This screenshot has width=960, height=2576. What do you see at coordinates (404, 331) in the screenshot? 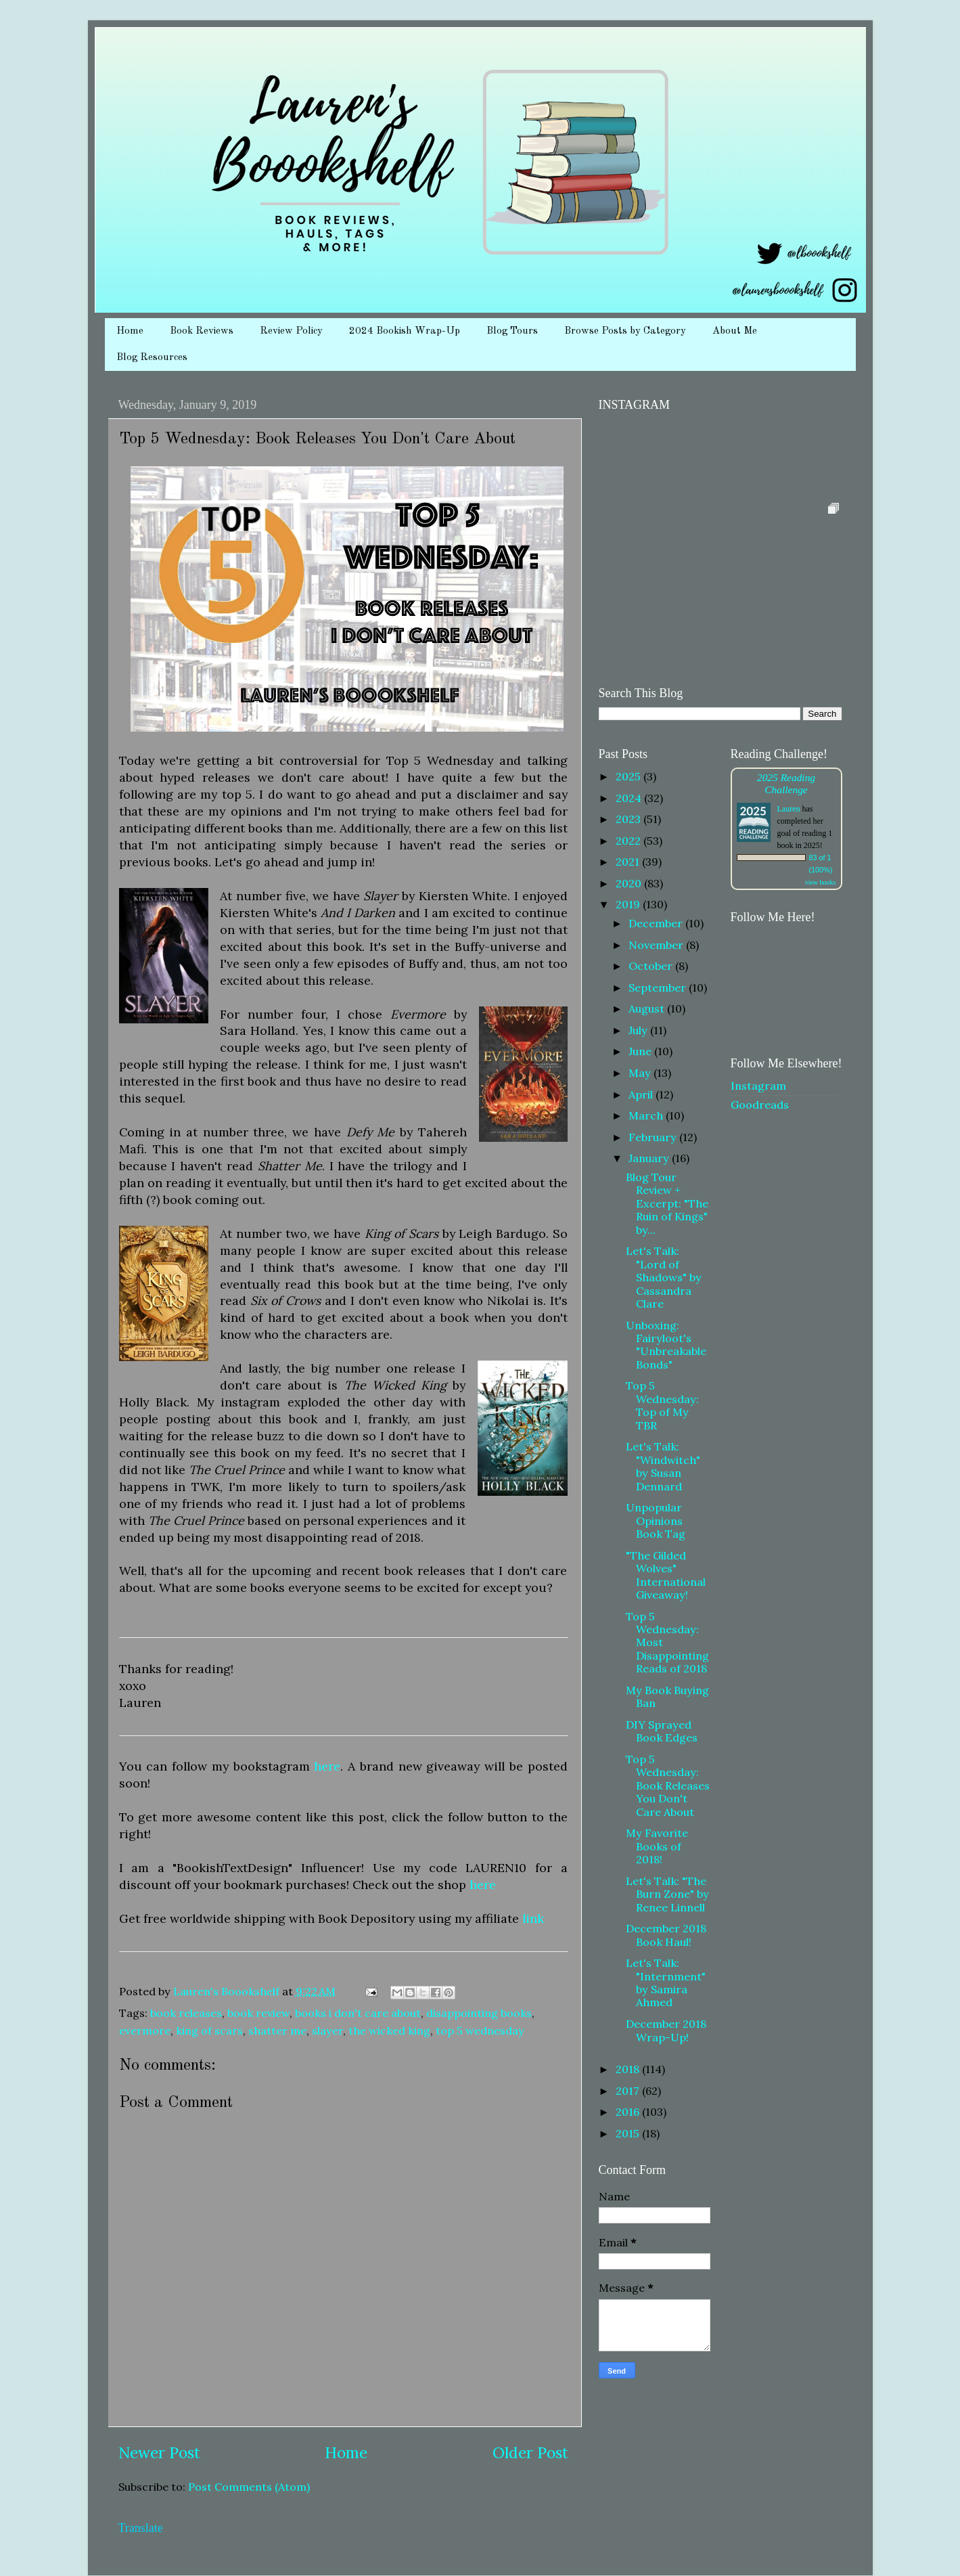
I see `2024 Bookish Wrap-Up` at bounding box center [404, 331].